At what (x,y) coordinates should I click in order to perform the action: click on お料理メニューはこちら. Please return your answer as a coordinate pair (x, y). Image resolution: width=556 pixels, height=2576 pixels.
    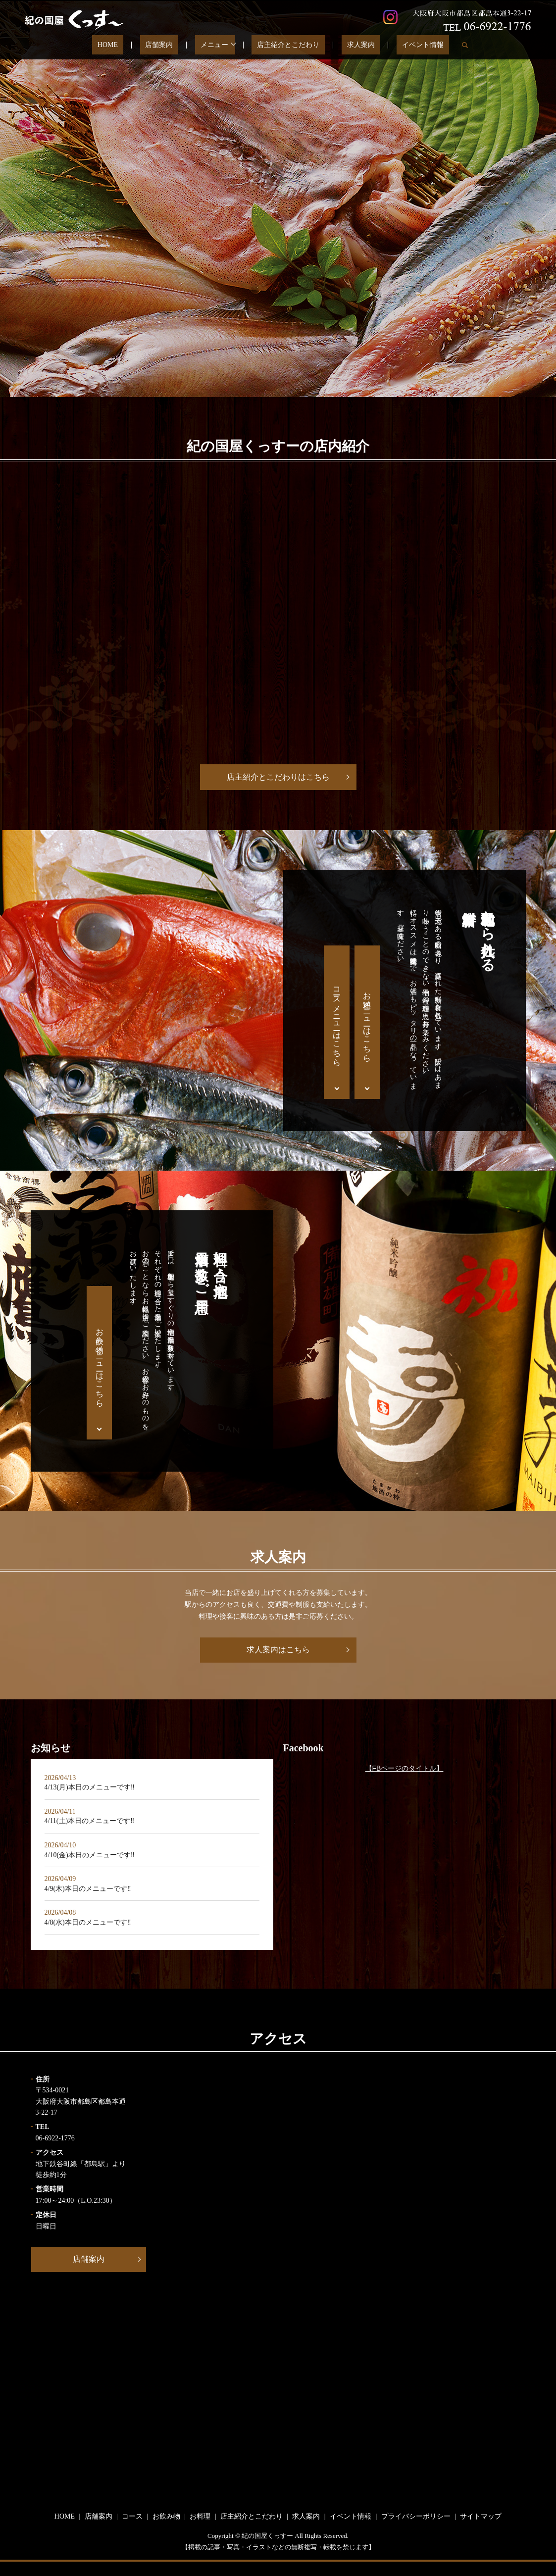
    Looking at the image, I should click on (367, 1022).